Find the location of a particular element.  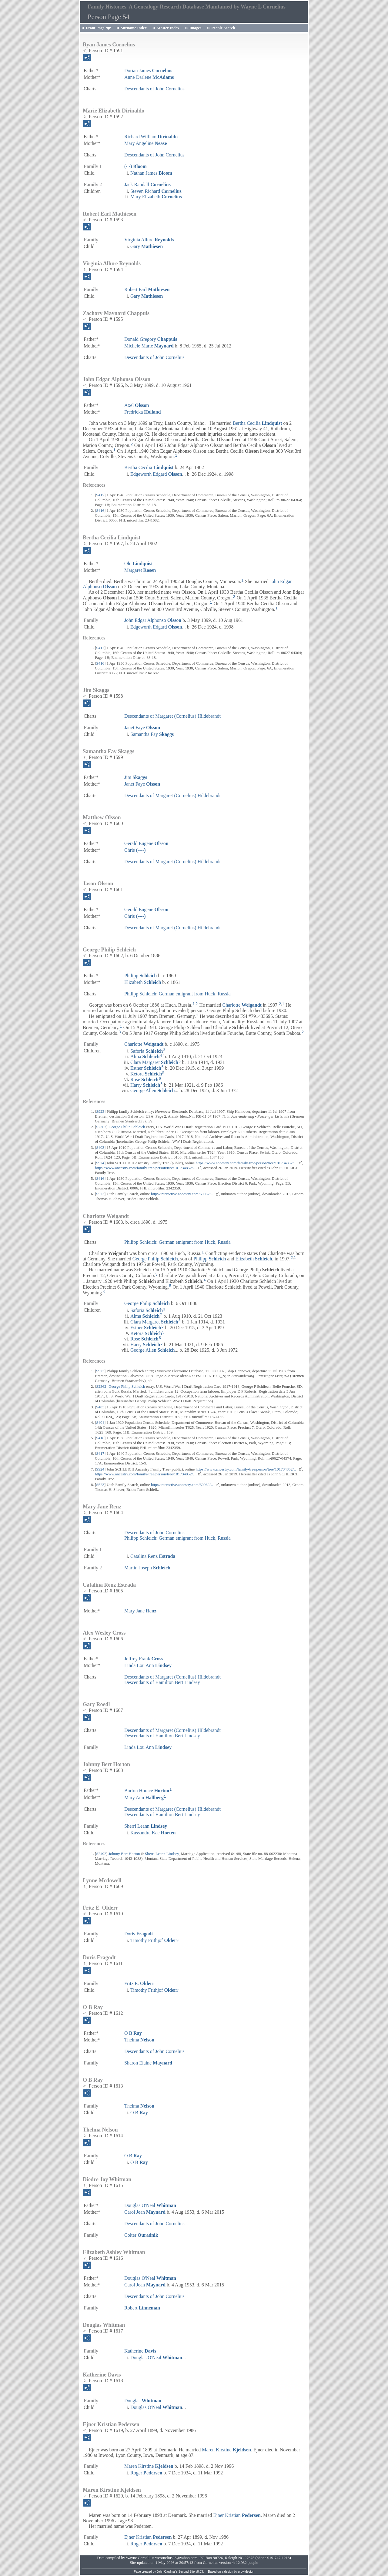

Sharon Elaine is located at coordinates (148, 2062).